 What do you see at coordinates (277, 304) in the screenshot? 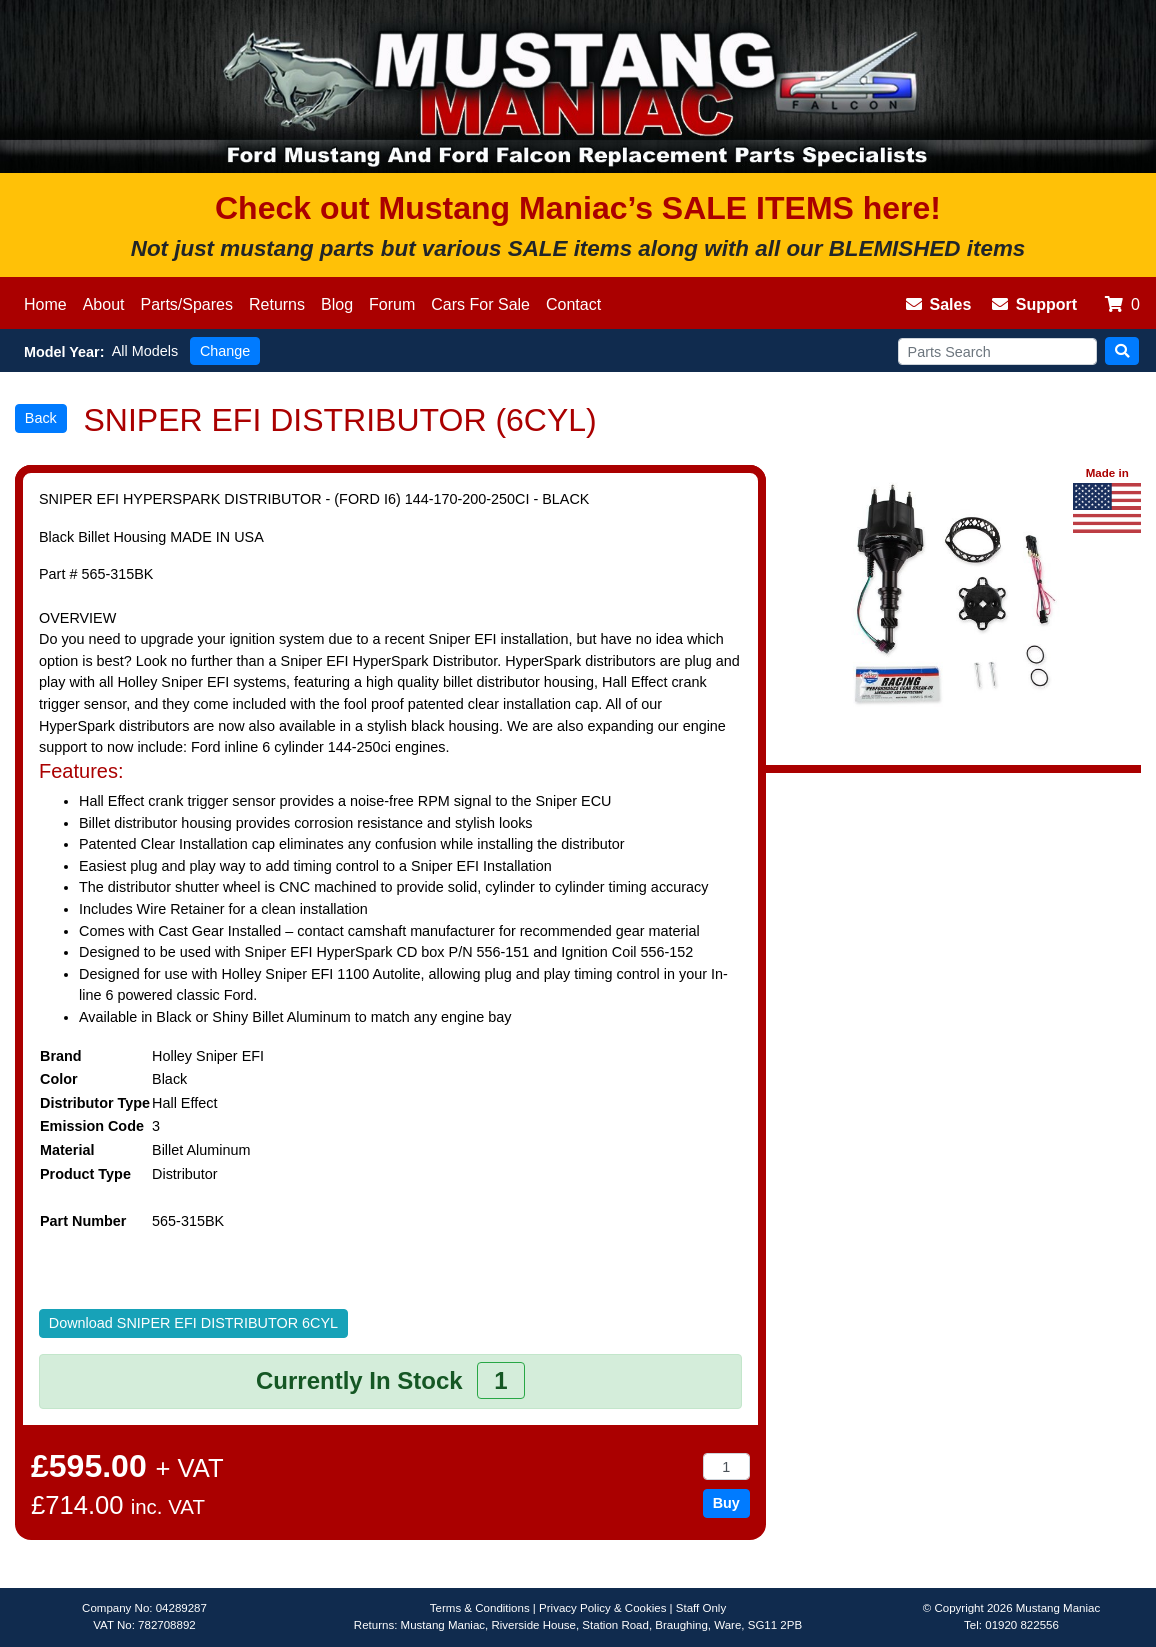
I see `Returns` at bounding box center [277, 304].